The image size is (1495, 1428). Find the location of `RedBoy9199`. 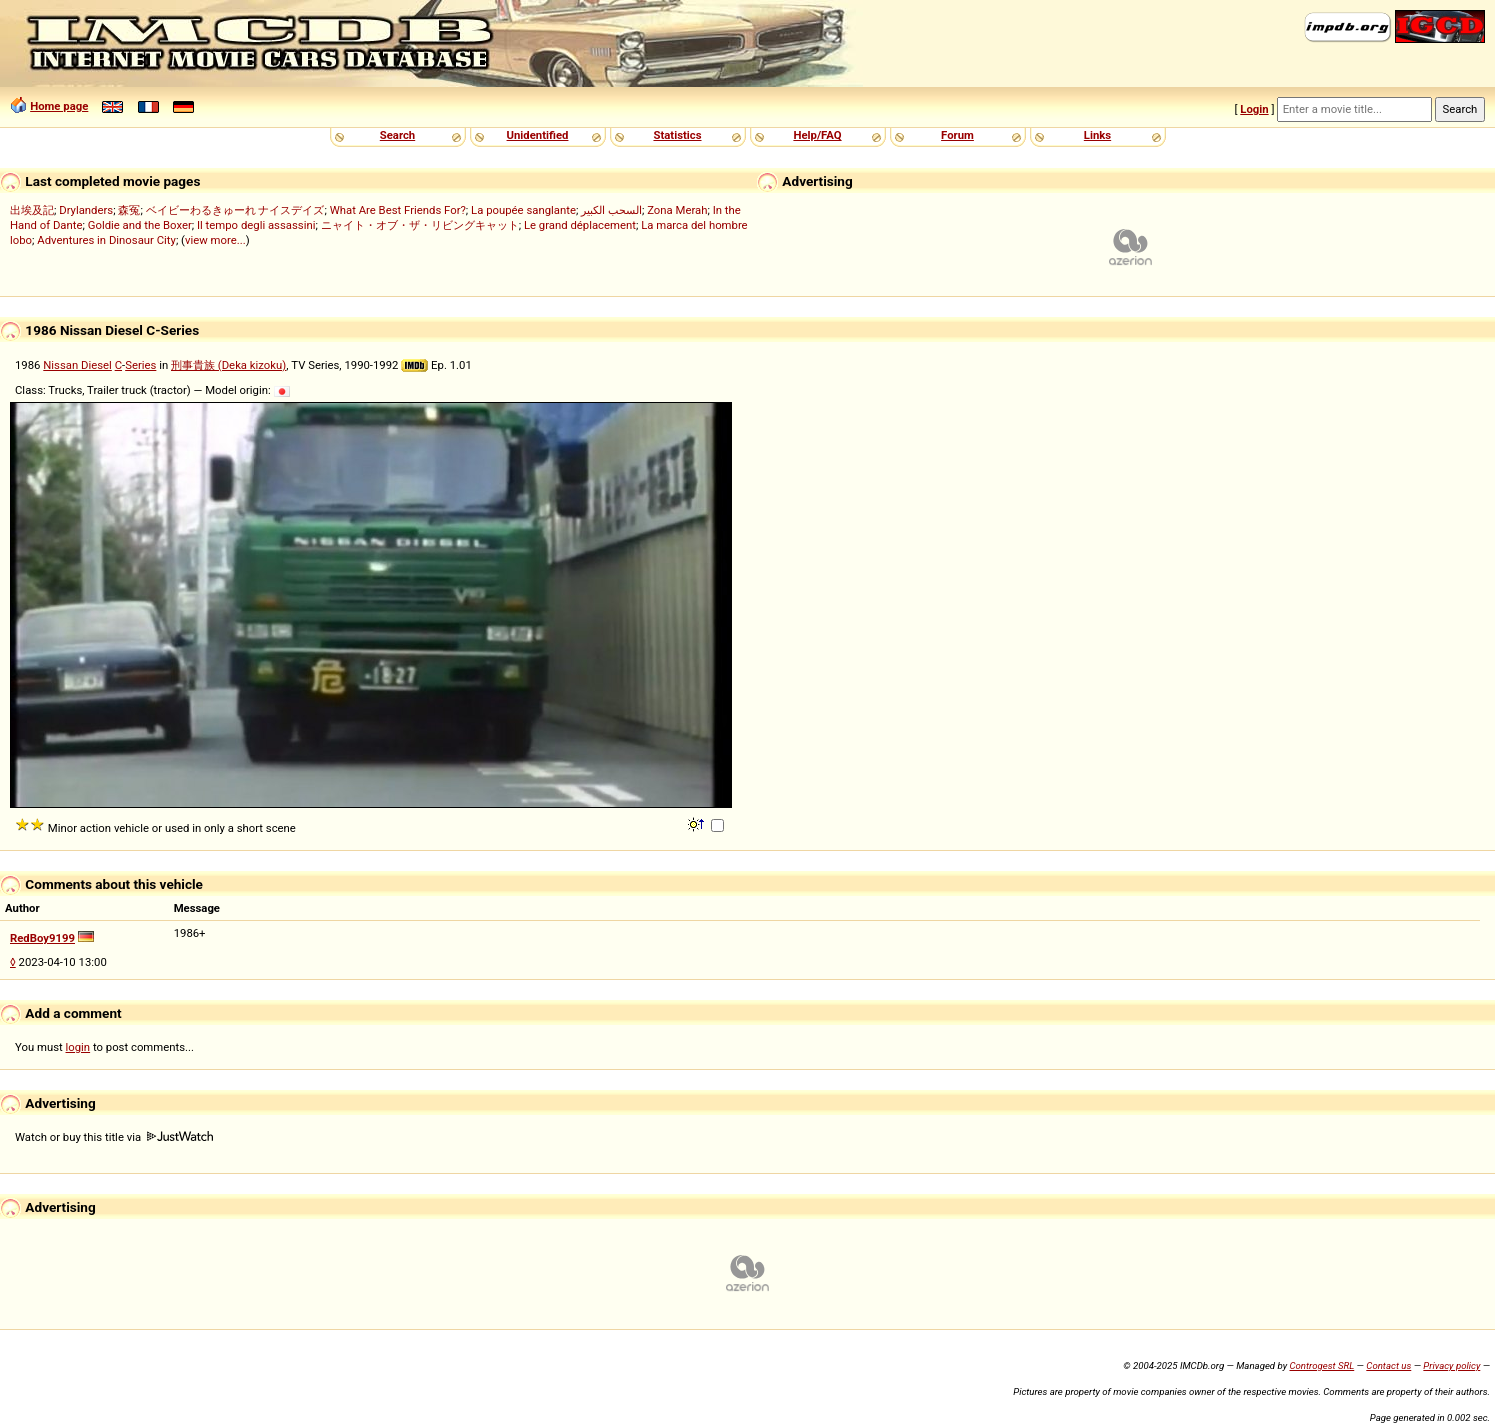

RedBoy9199 is located at coordinates (42, 938).